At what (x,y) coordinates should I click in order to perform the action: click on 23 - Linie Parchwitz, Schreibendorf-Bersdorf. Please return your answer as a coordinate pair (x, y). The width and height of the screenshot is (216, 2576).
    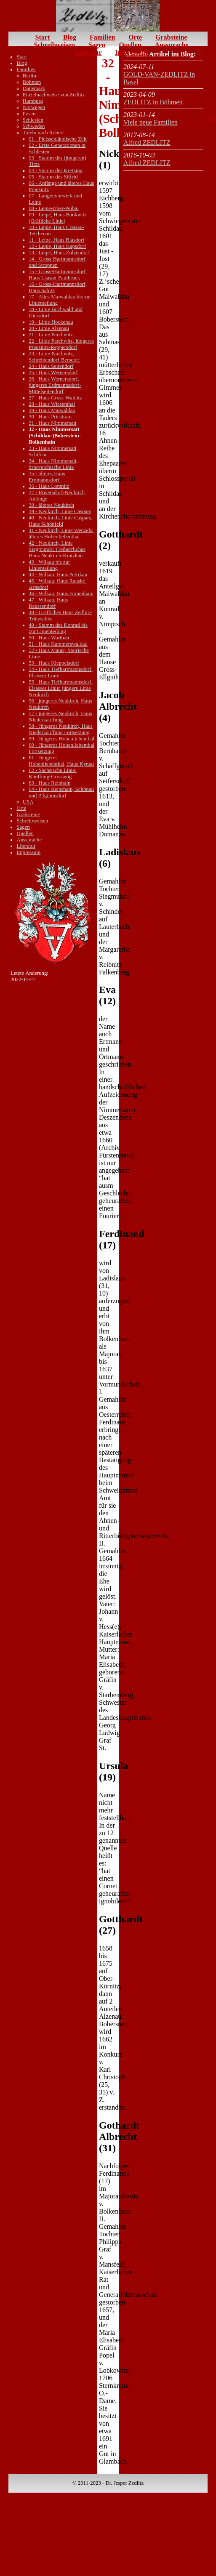
    Looking at the image, I should click on (54, 357).